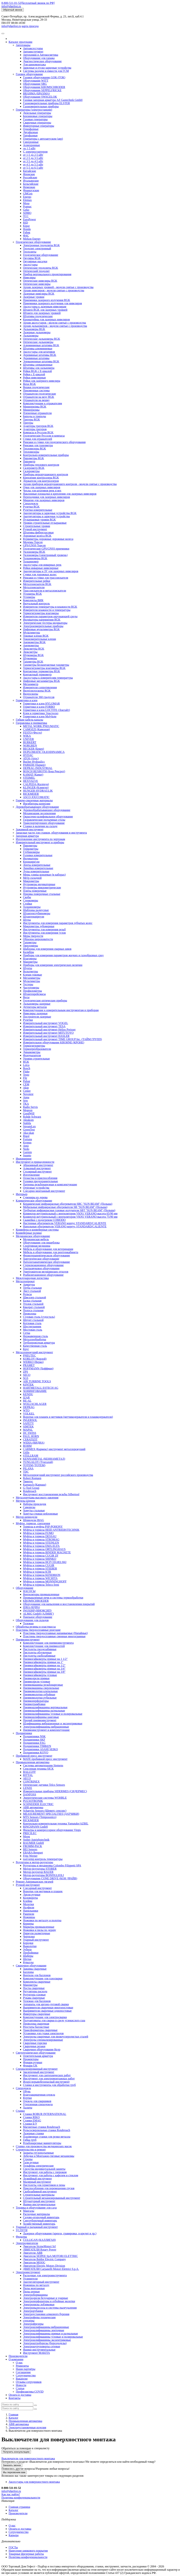  What do you see at coordinates (34, 1504) in the screenshot?
I see `Наборы прокладок` at bounding box center [34, 1504].